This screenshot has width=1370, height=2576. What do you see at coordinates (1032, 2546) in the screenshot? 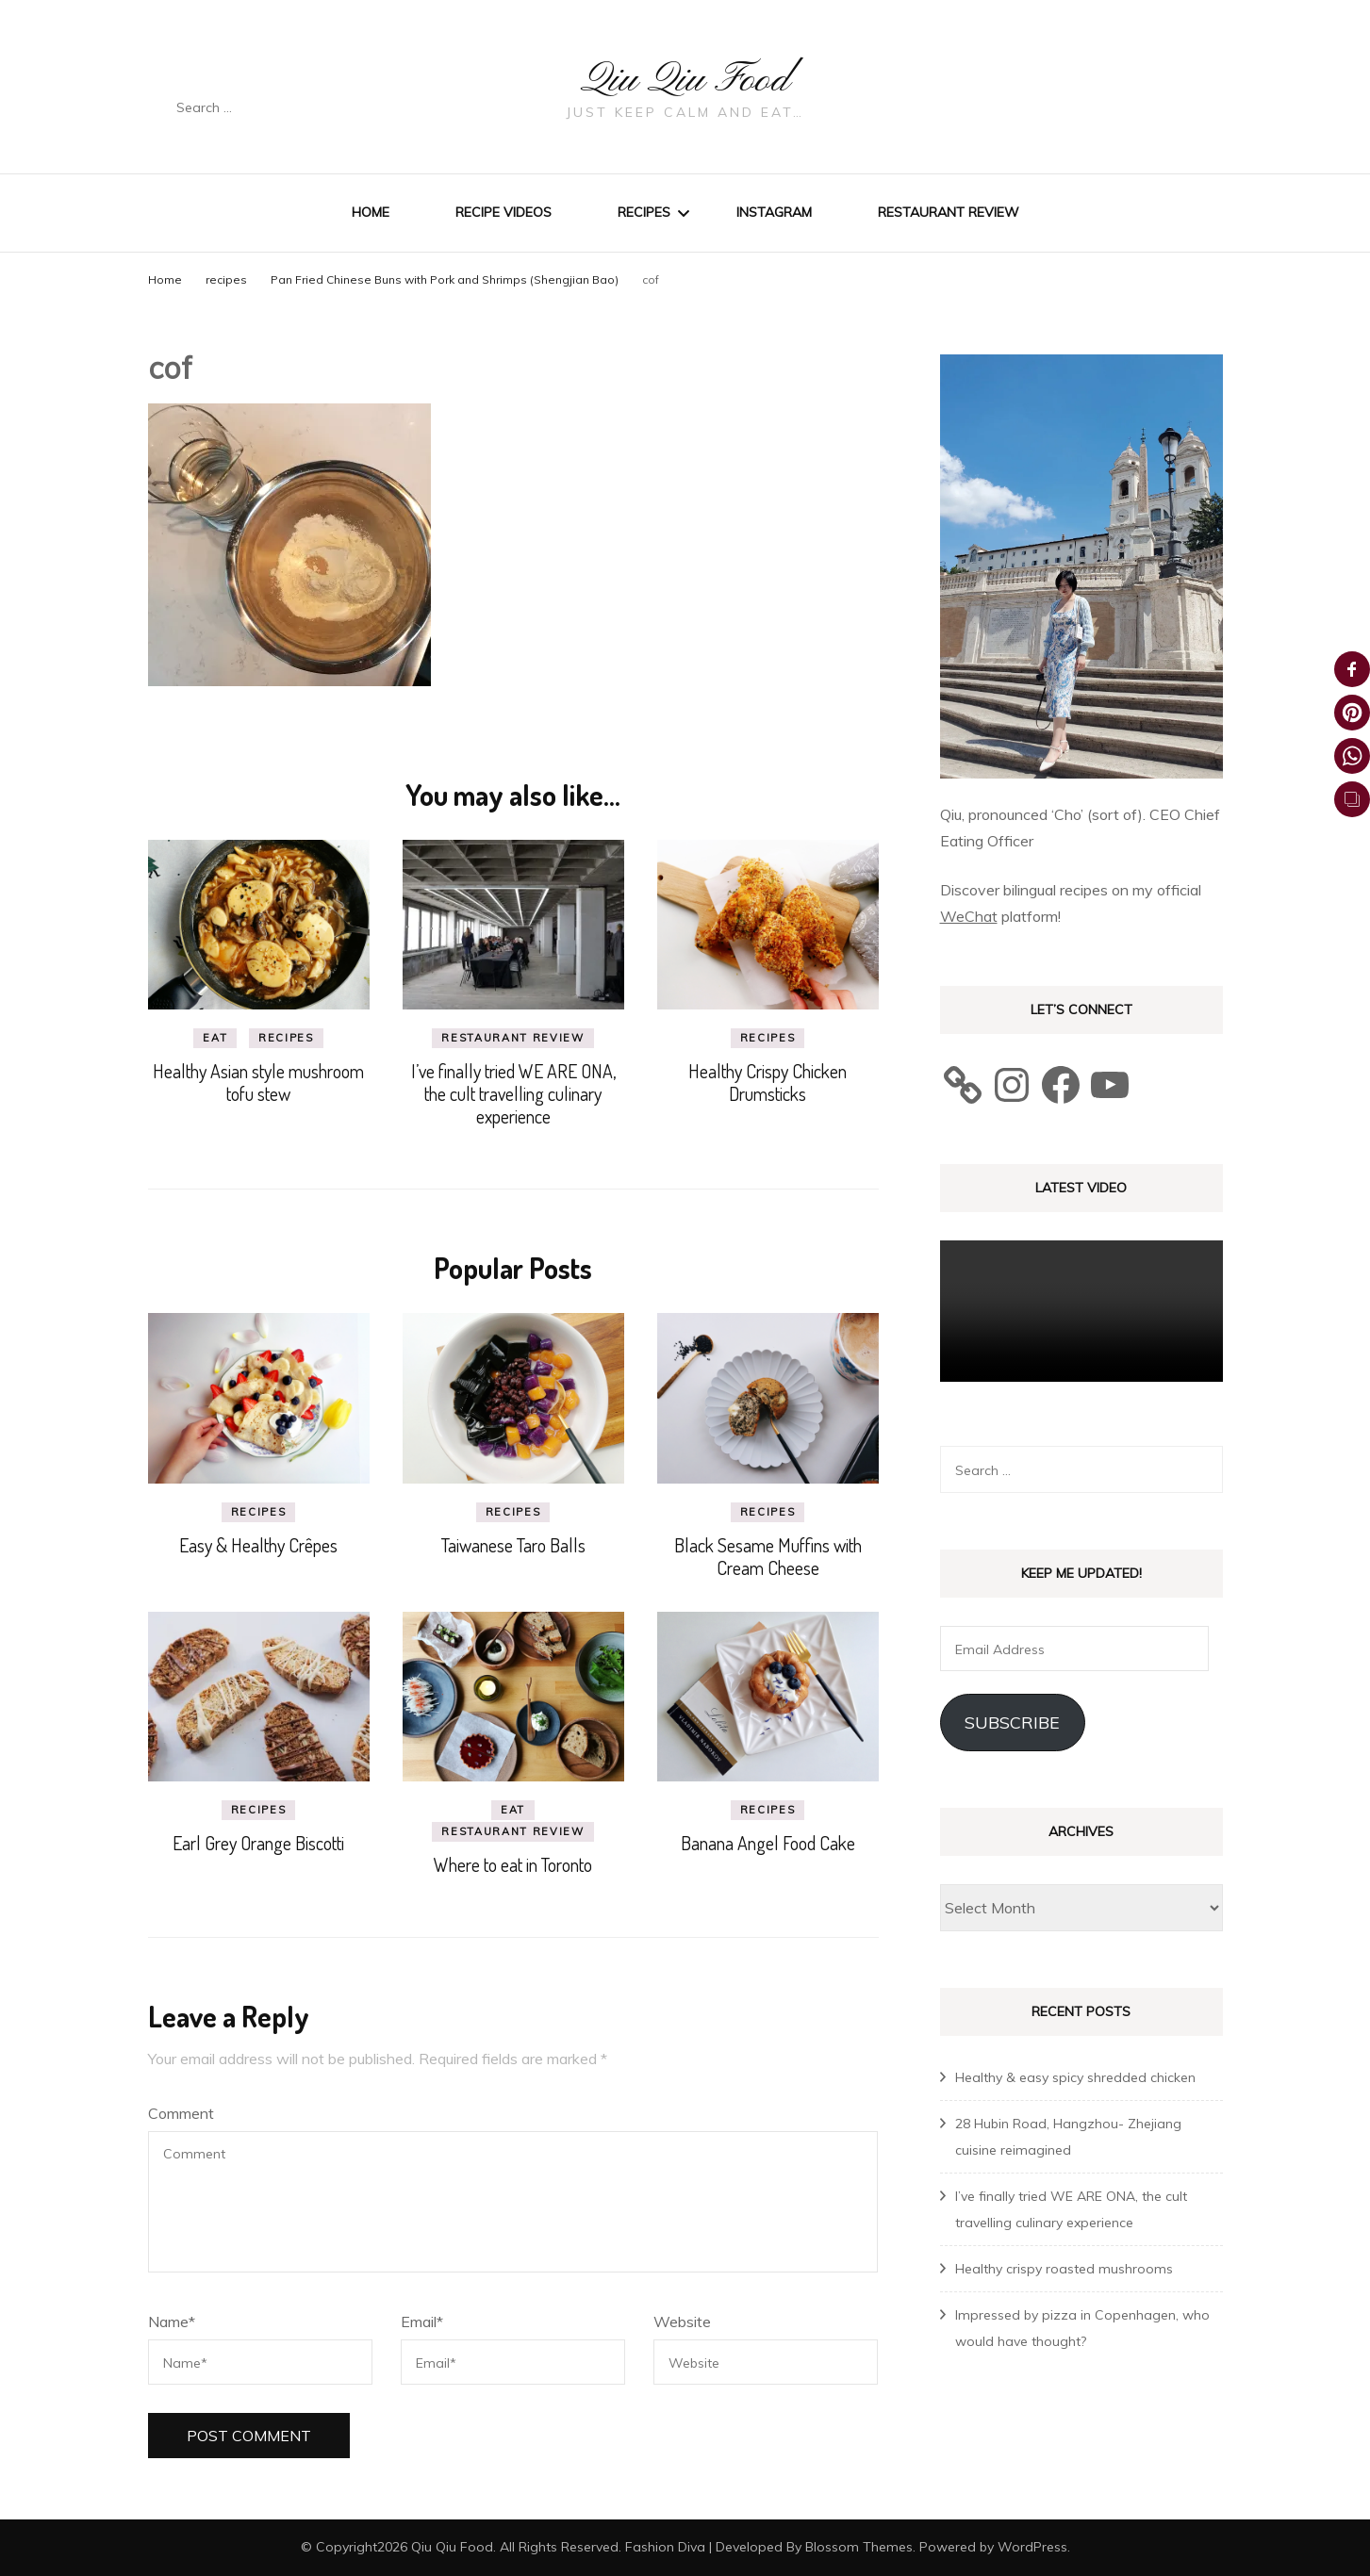
I see `WordPress` at bounding box center [1032, 2546].